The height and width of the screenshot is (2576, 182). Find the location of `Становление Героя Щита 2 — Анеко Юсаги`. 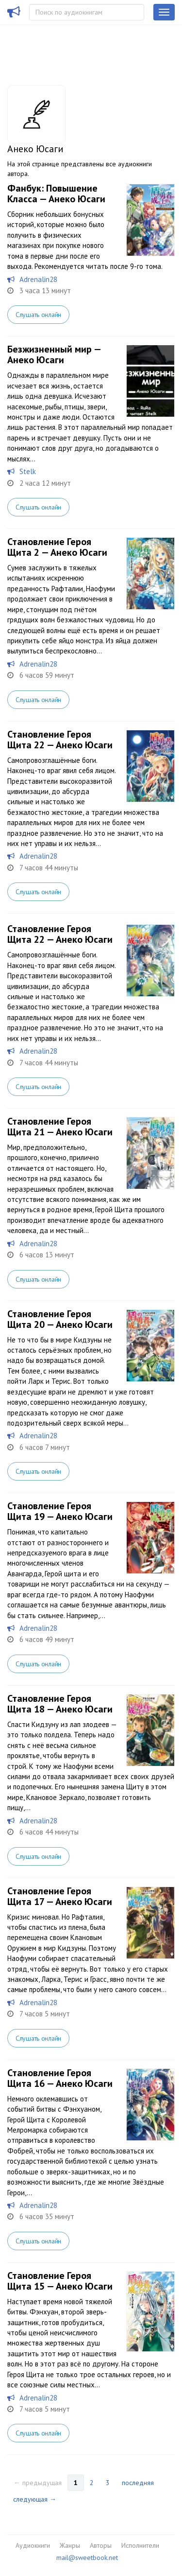

Становление Героя Щита 2 — Анеко Юсаги is located at coordinates (57, 547).